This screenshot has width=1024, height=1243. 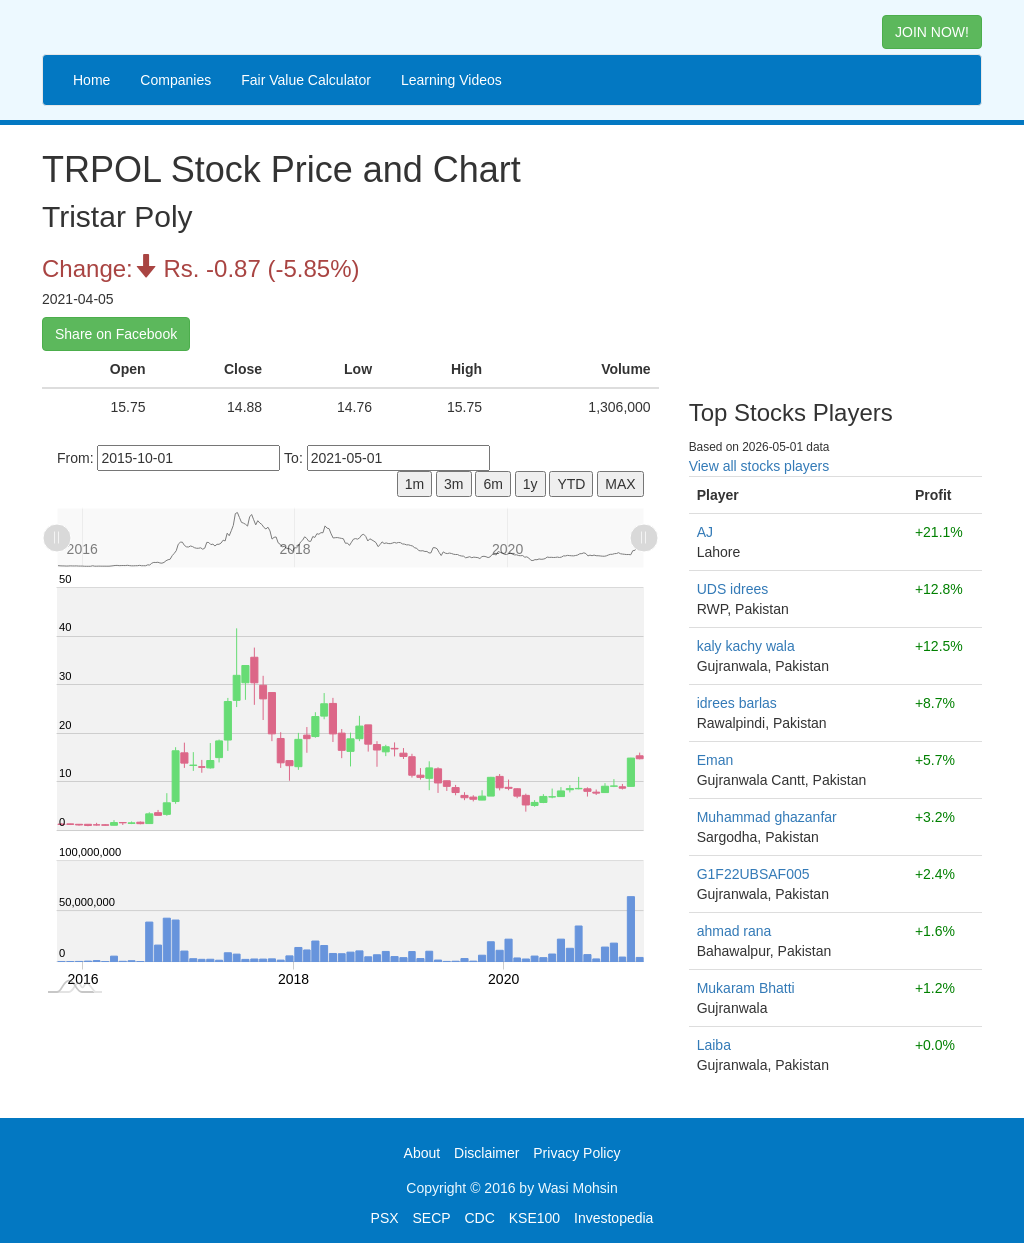 What do you see at coordinates (715, 760) in the screenshot?
I see `Eman` at bounding box center [715, 760].